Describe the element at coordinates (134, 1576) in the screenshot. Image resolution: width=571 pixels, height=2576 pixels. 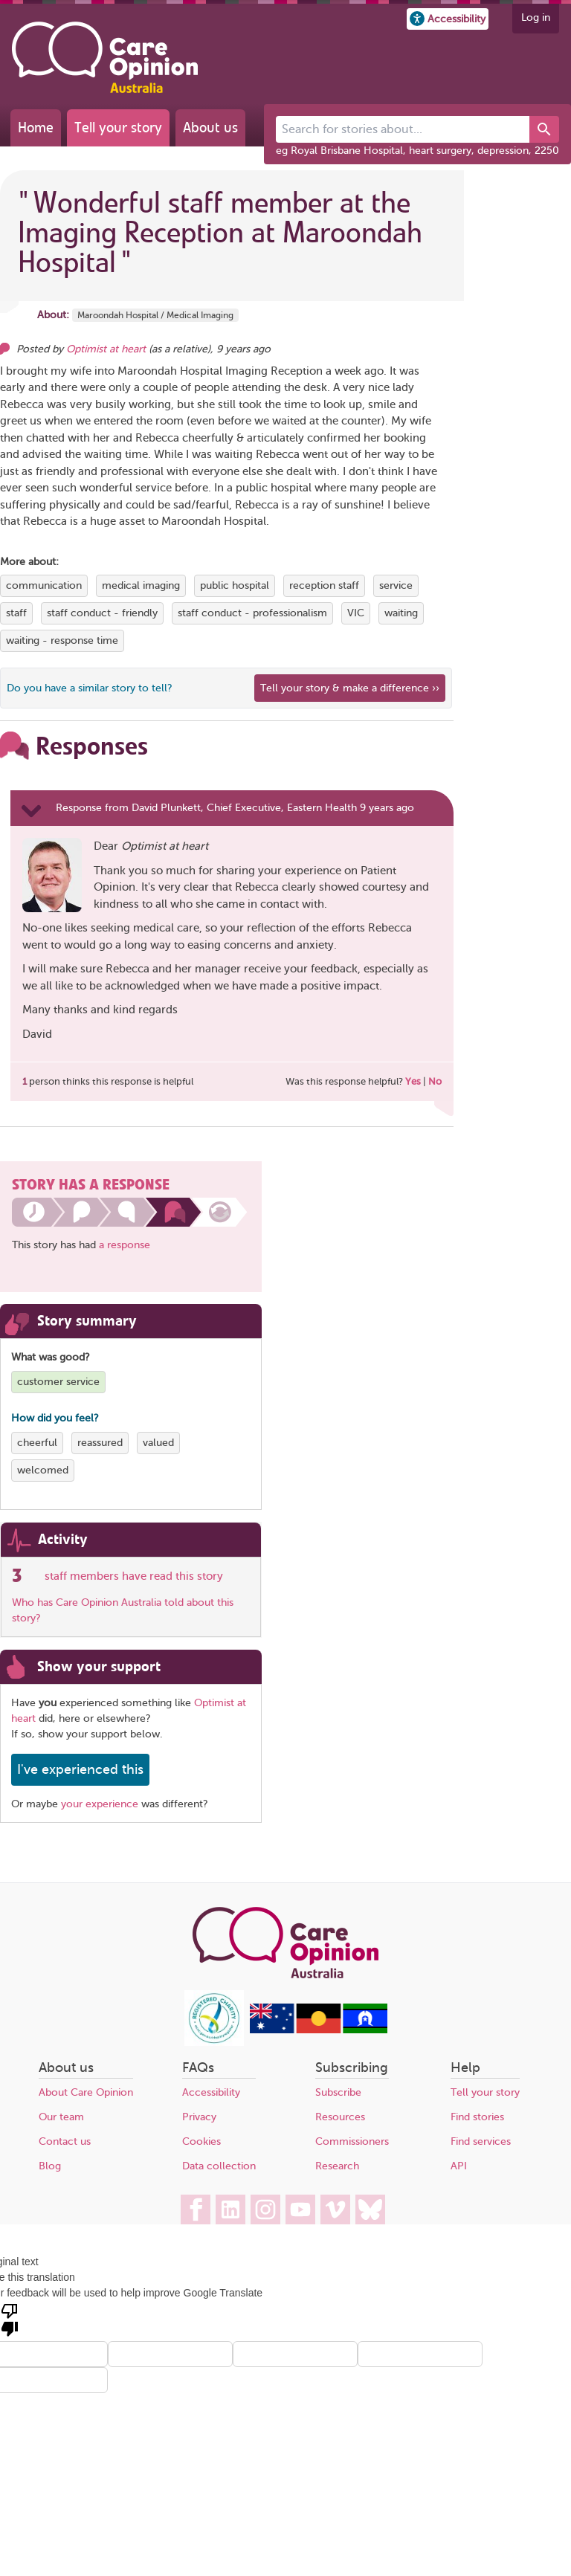
I see `staff members have read this story [See which organisations have read this story]` at that location.